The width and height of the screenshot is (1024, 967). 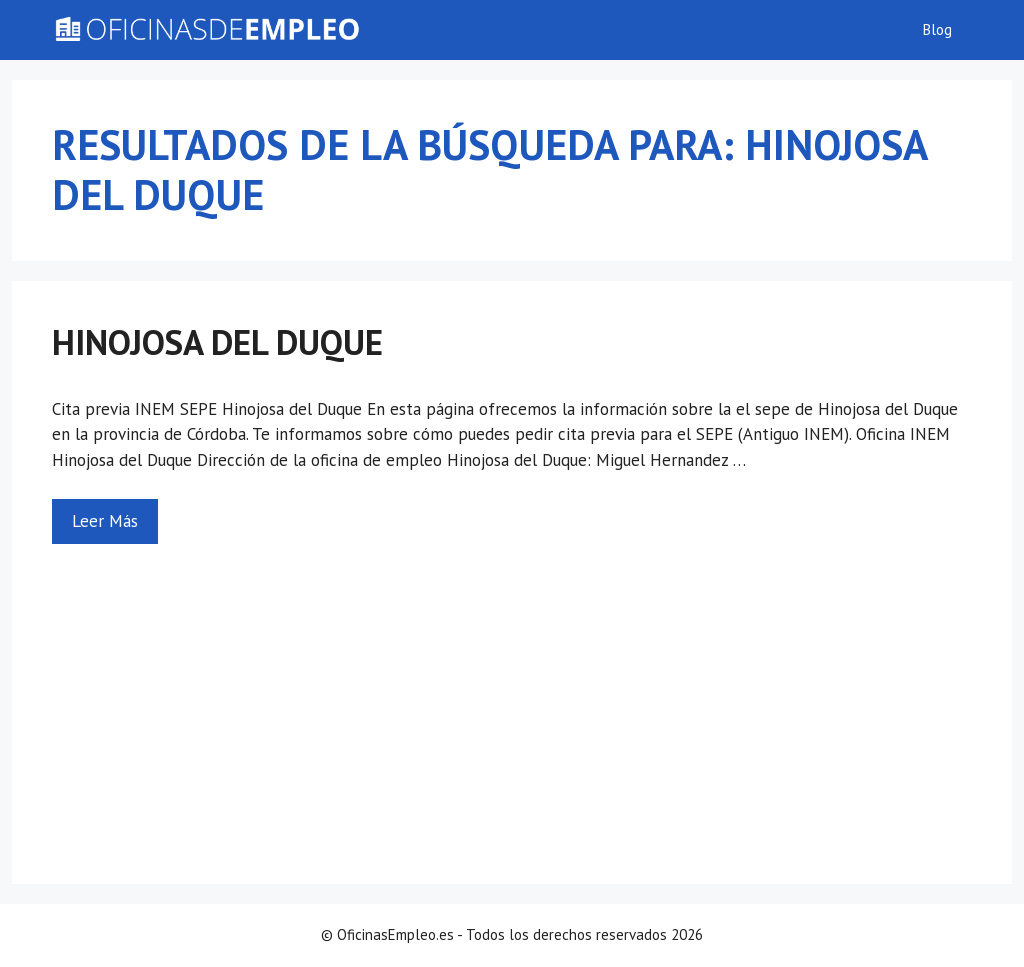 What do you see at coordinates (512, 694) in the screenshot?
I see `[Advertisement]` at bounding box center [512, 694].